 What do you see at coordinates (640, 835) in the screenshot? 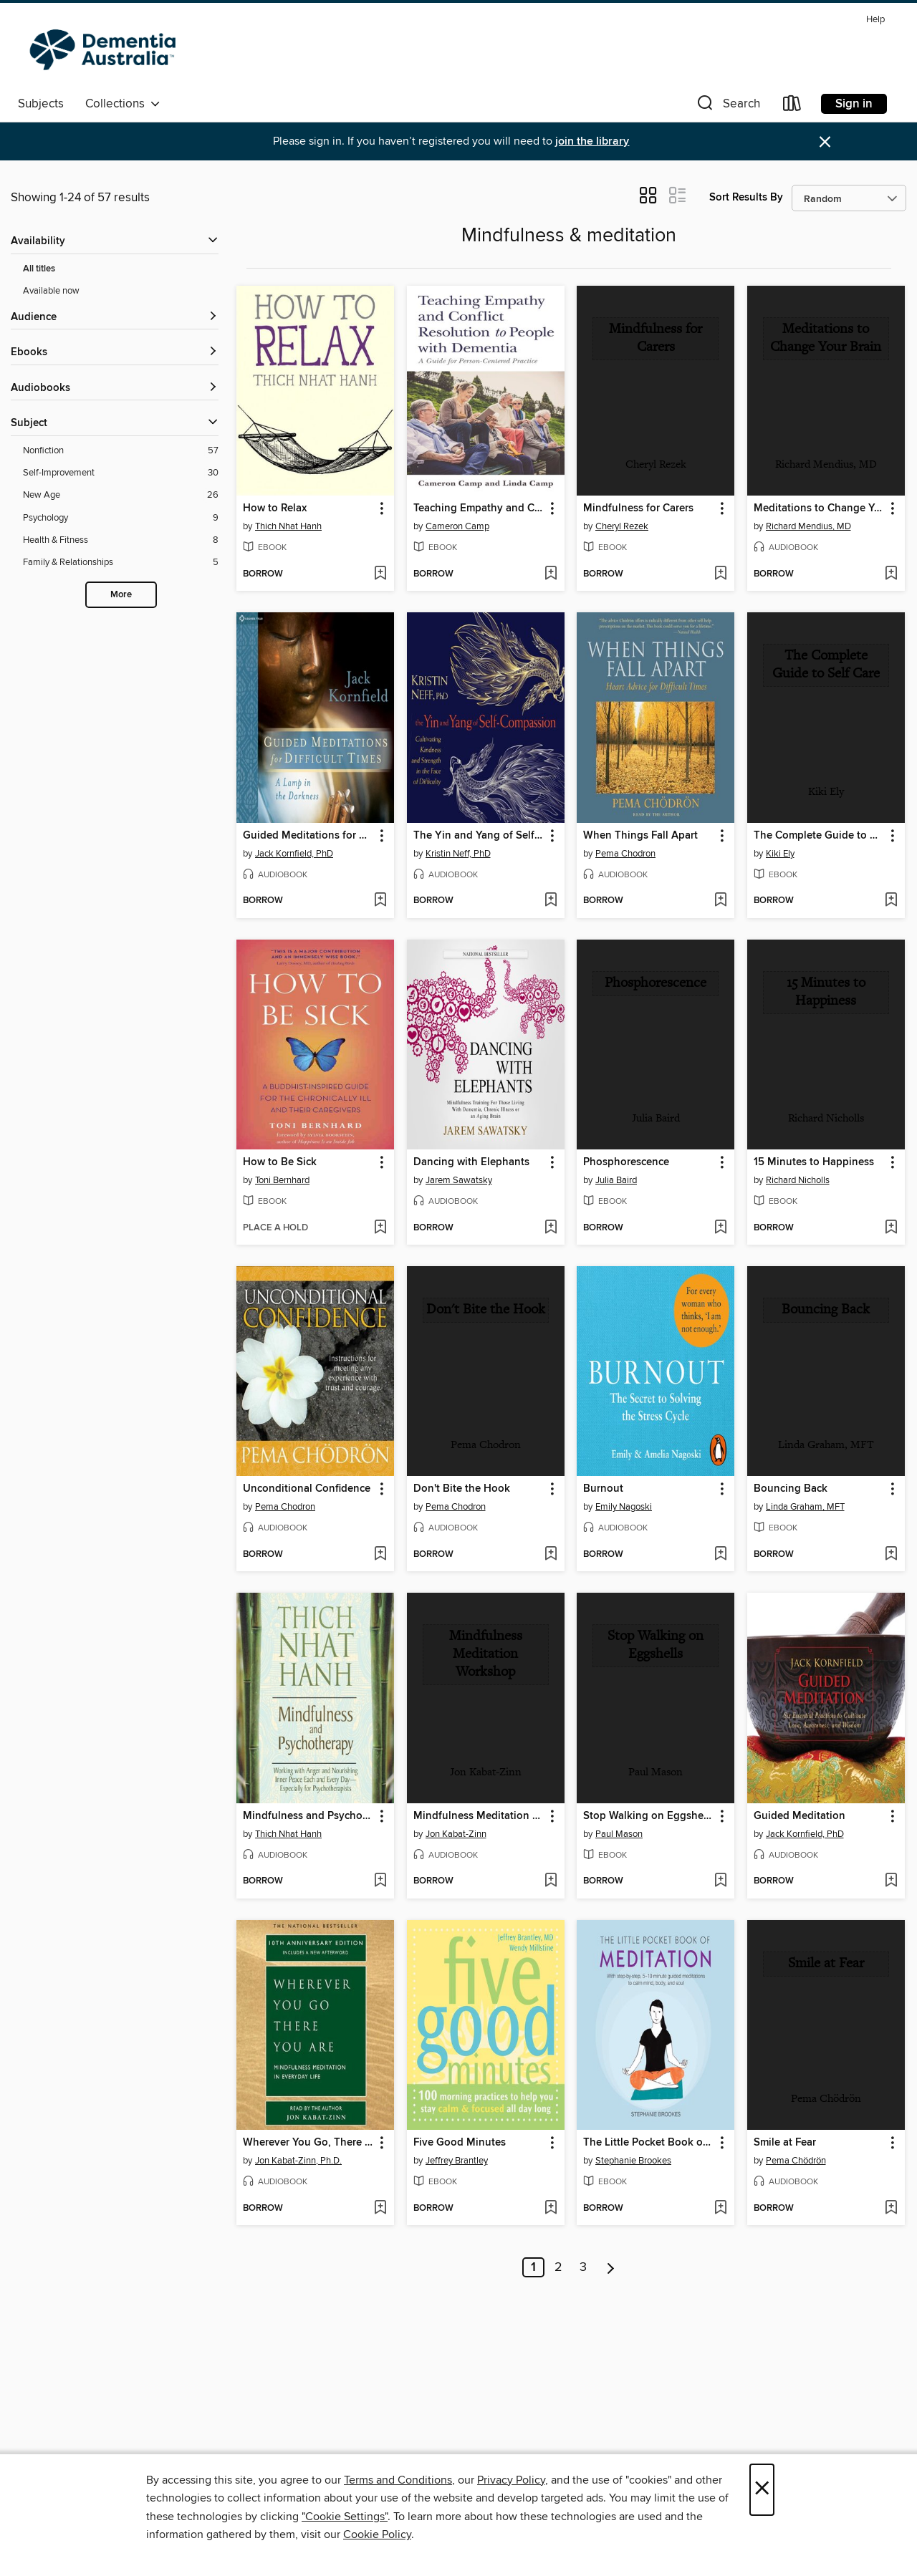
I see `When Things Fall Apart [link]` at bounding box center [640, 835].